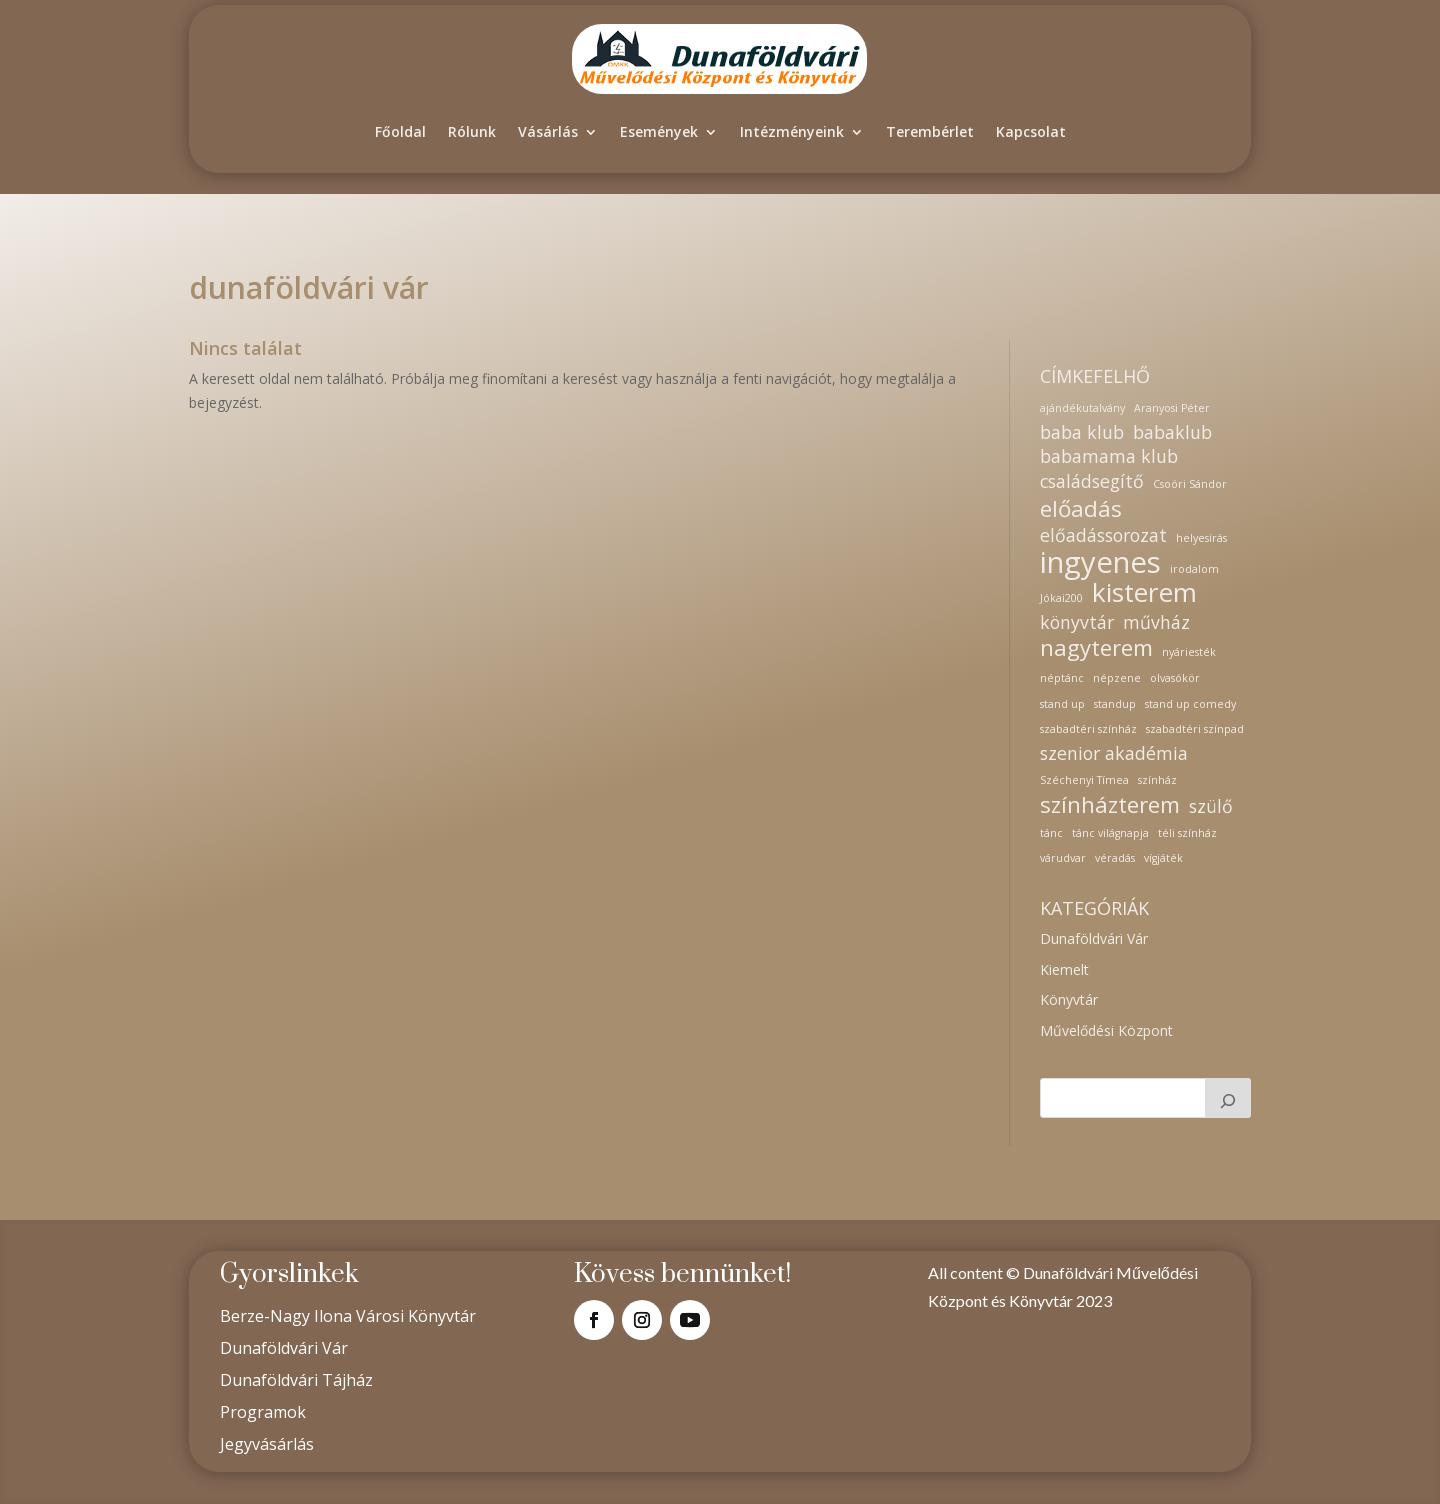 Image resolution: width=1440 pixels, height=1504 pixels. I want to click on szenior akadémia [szenior akadémia (2 elem)], so click(1114, 753).